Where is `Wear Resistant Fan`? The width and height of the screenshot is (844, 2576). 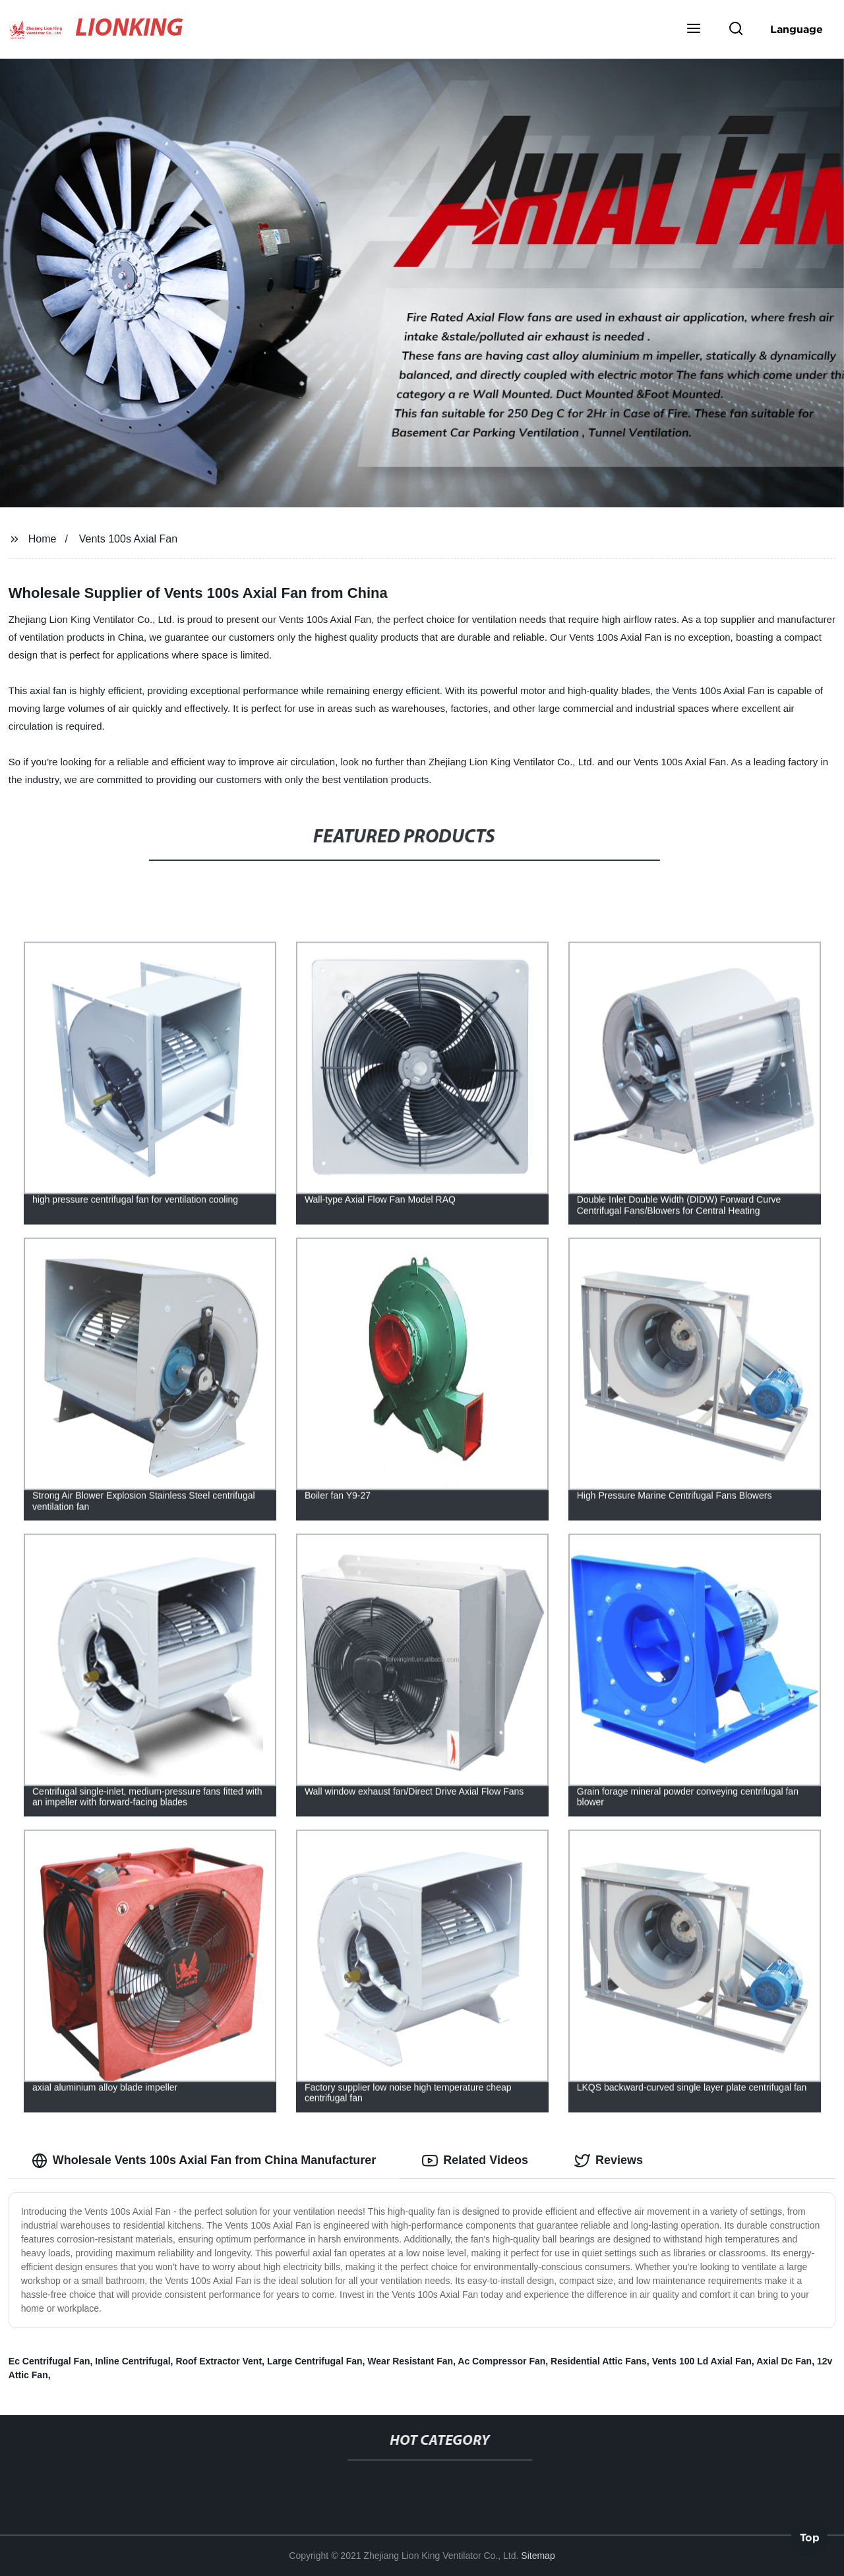 Wear Resistant Fan is located at coordinates (410, 2361).